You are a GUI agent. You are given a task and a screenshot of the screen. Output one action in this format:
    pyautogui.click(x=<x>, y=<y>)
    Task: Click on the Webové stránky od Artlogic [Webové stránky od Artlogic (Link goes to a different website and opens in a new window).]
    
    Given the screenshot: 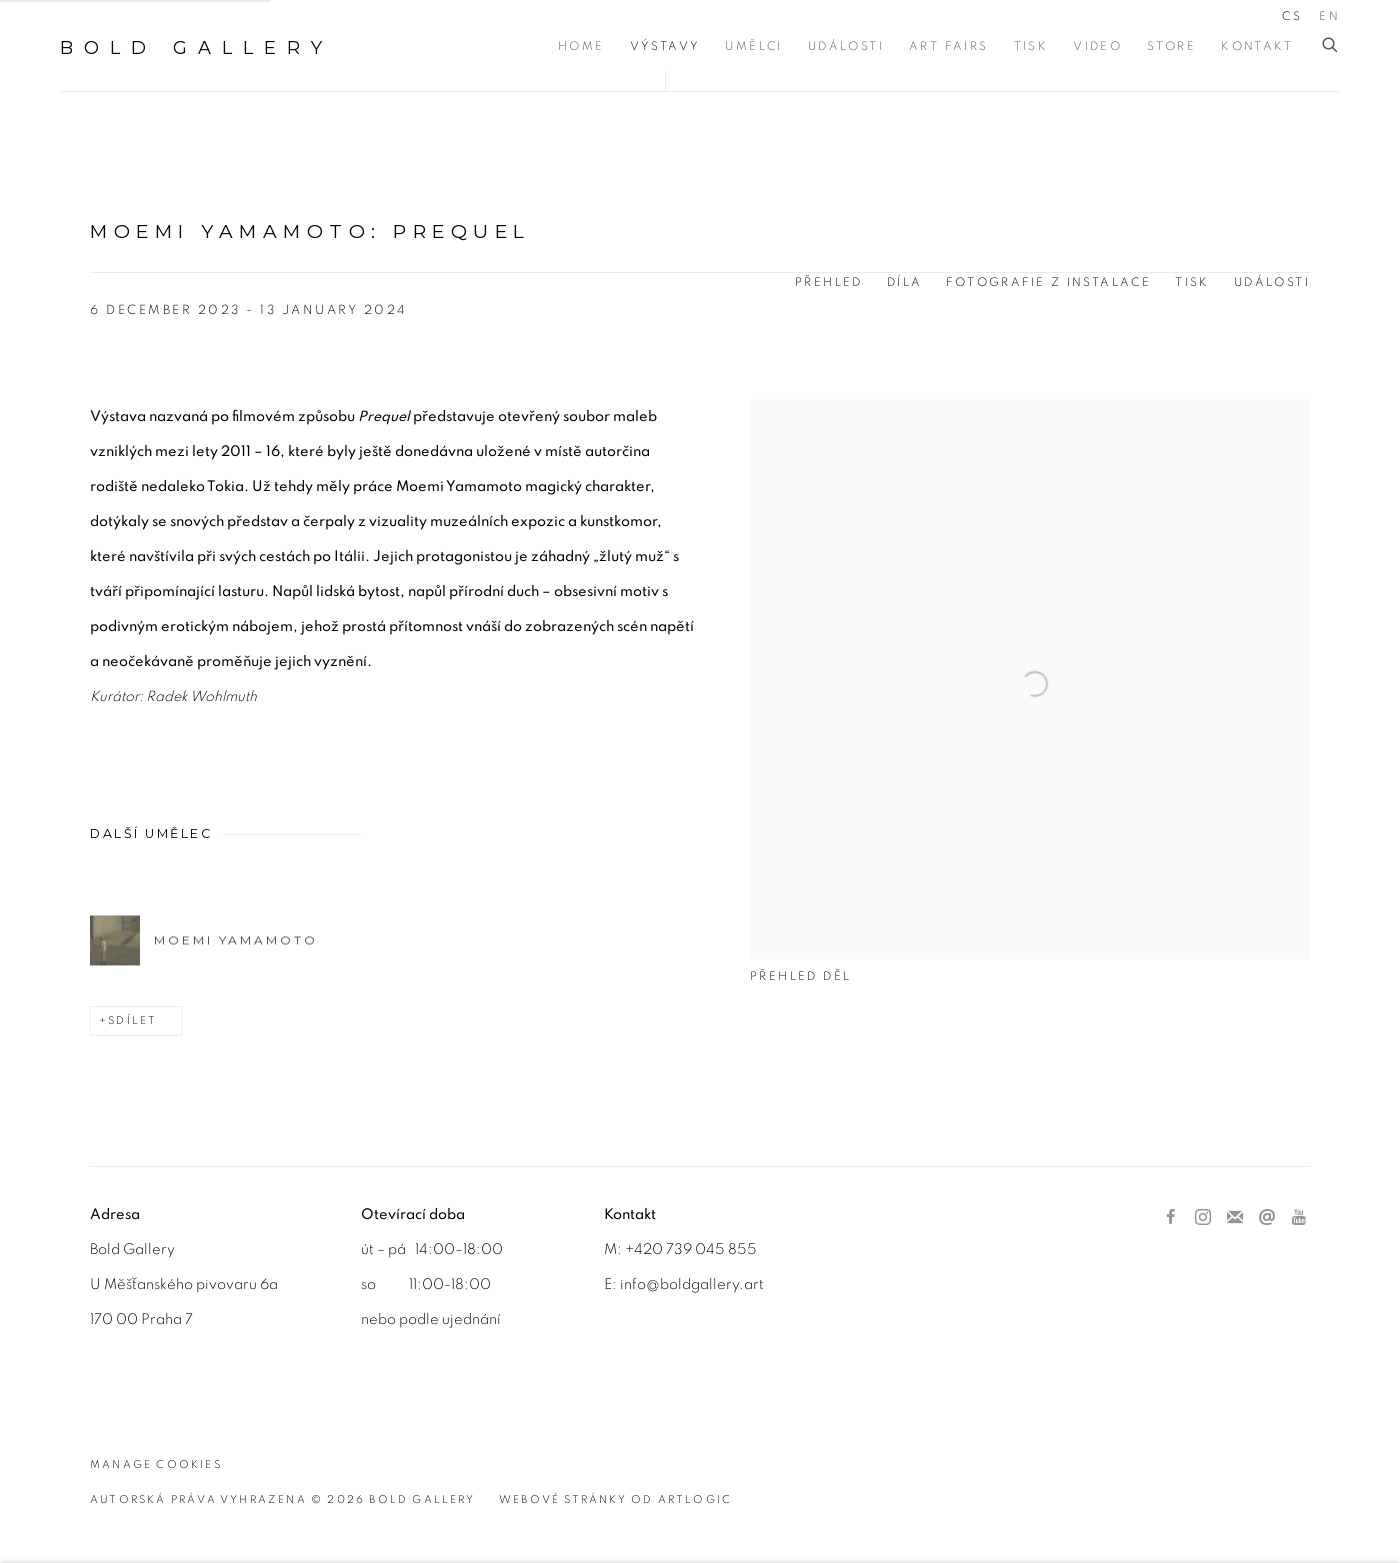 What is the action you would take?
    pyautogui.click(x=615, y=1499)
    